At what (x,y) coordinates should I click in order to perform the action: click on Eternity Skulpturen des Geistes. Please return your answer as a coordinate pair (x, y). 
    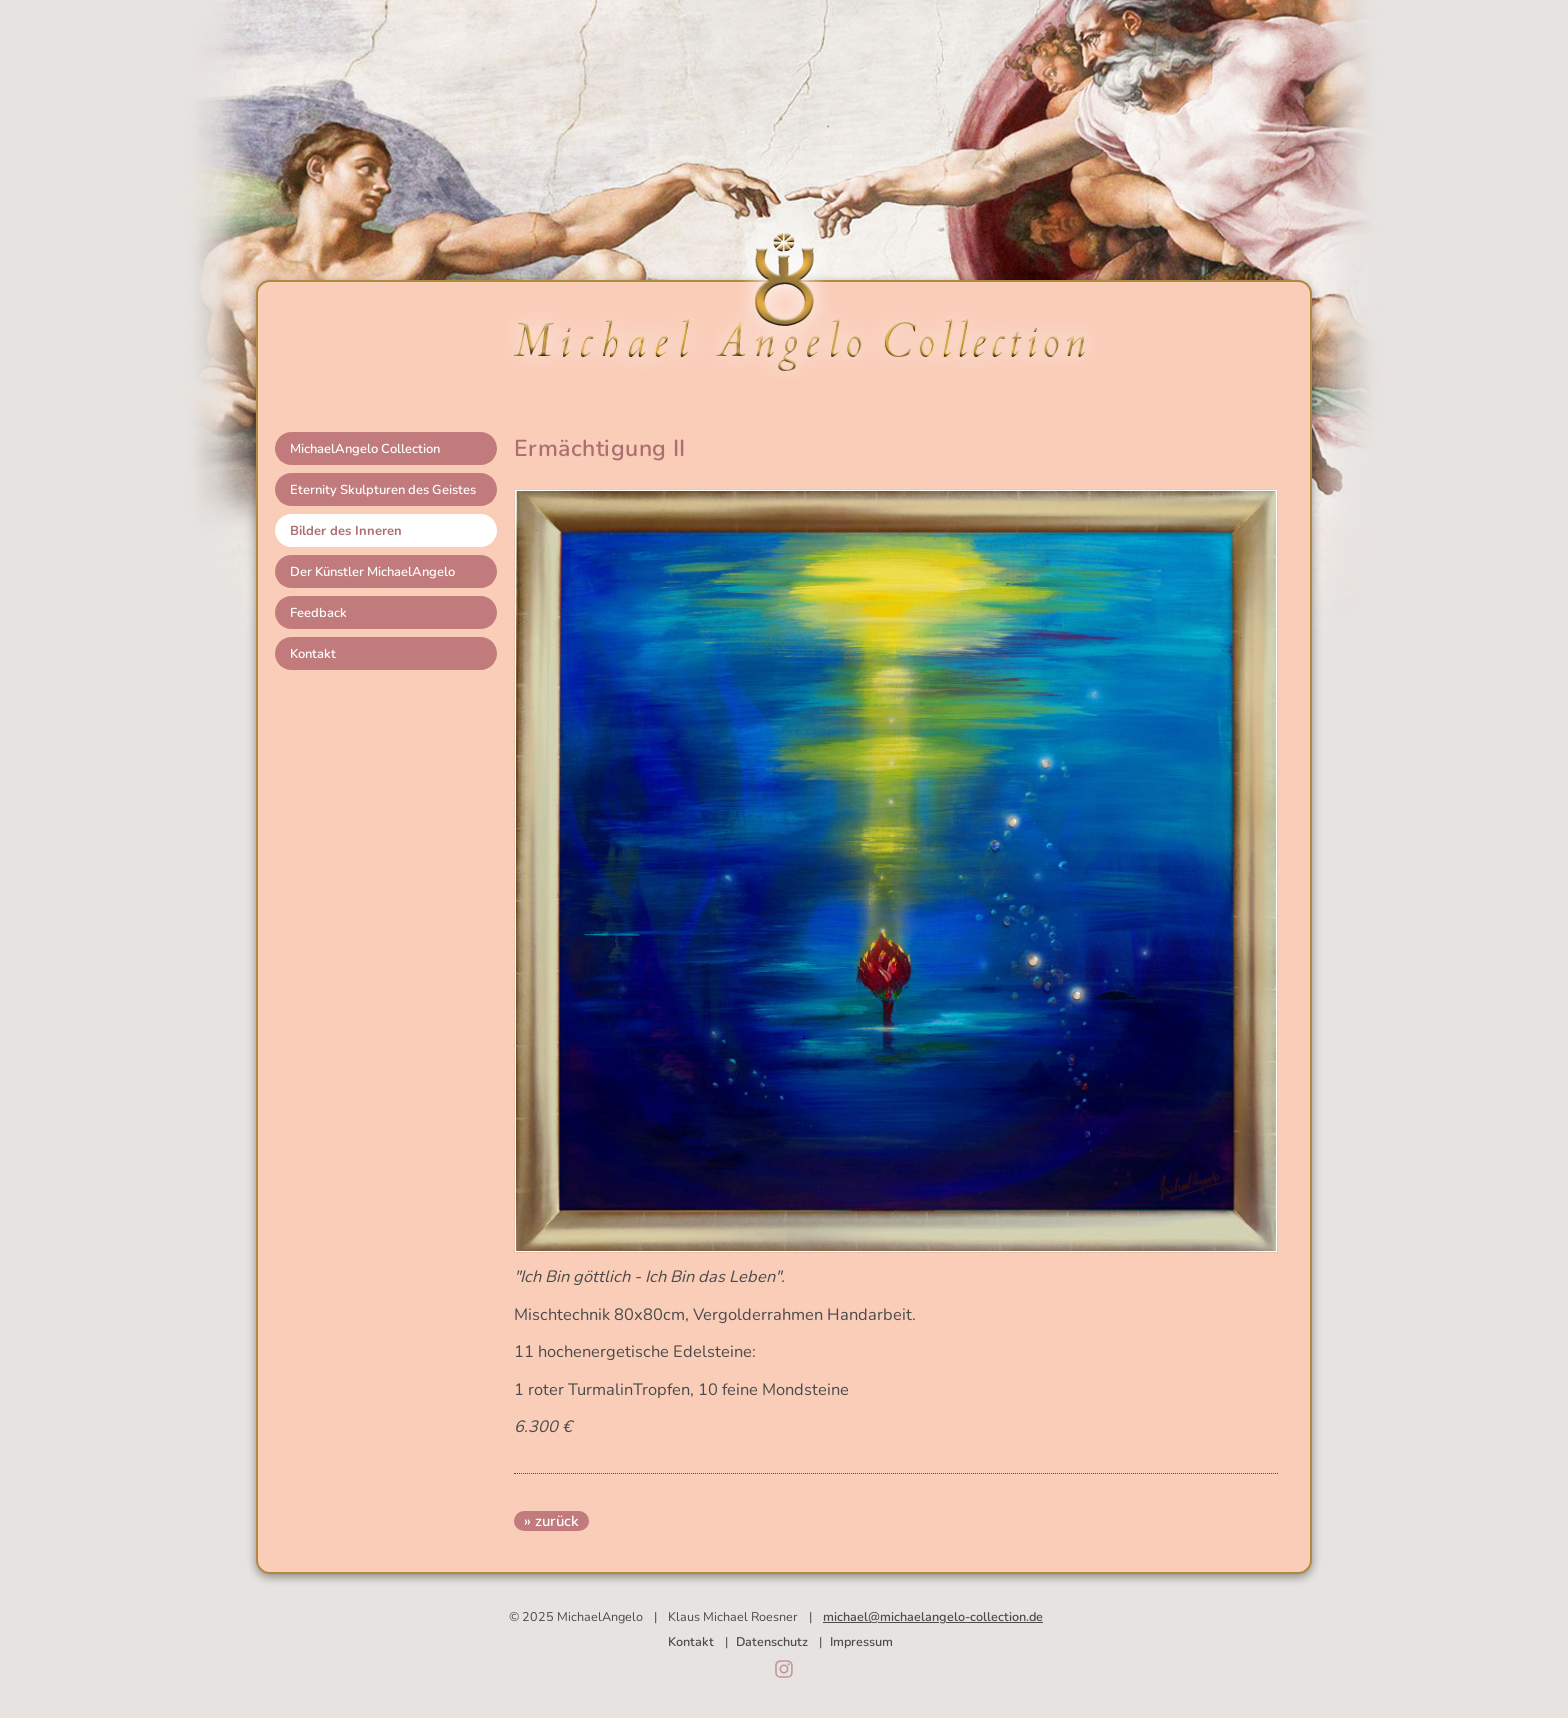
    Looking at the image, I should click on (383, 490).